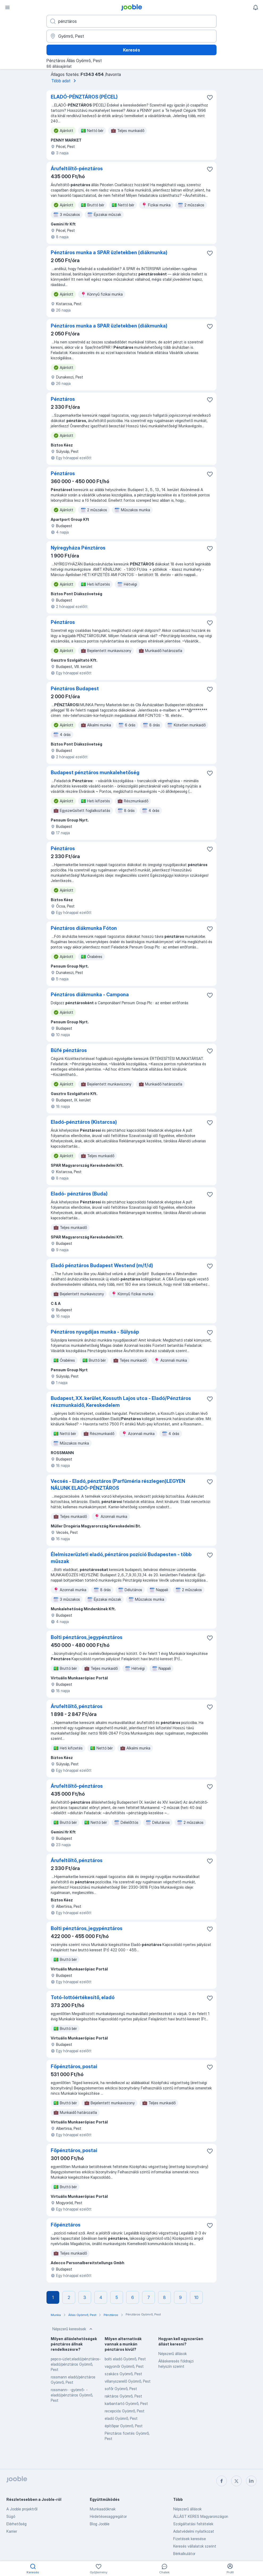 The image size is (263, 2576). Describe the element at coordinates (255, 7) in the screenshot. I see `[Értesítéseim]` at that location.